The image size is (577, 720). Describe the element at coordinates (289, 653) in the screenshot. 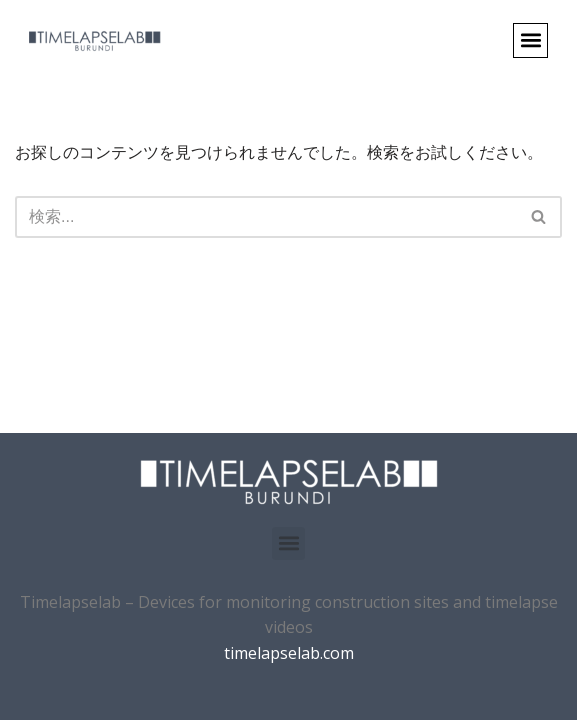

I see `timelapselab.com` at that location.